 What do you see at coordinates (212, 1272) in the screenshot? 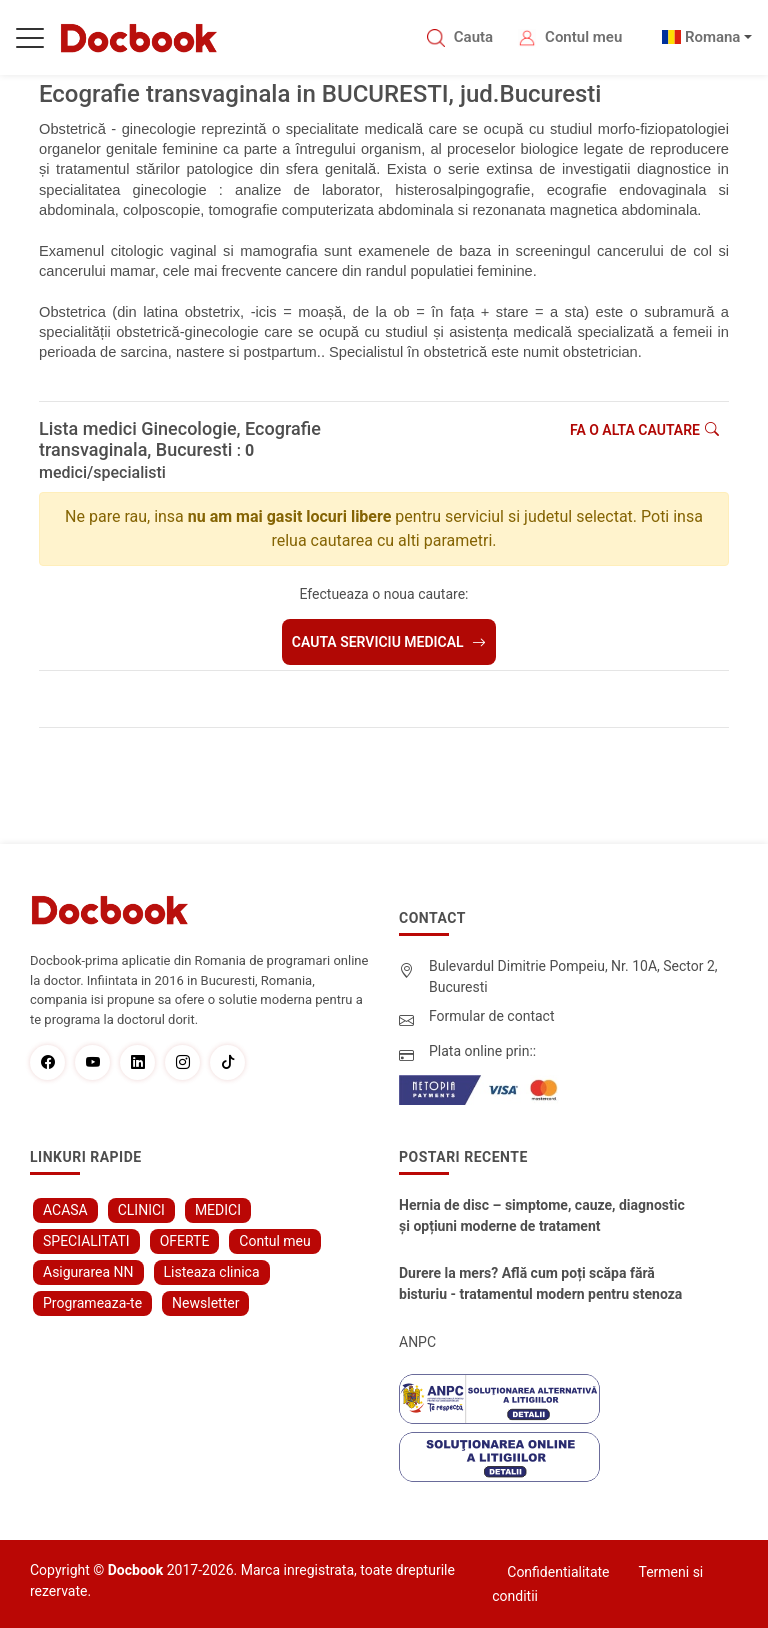
I see `Listeaza clinica` at bounding box center [212, 1272].